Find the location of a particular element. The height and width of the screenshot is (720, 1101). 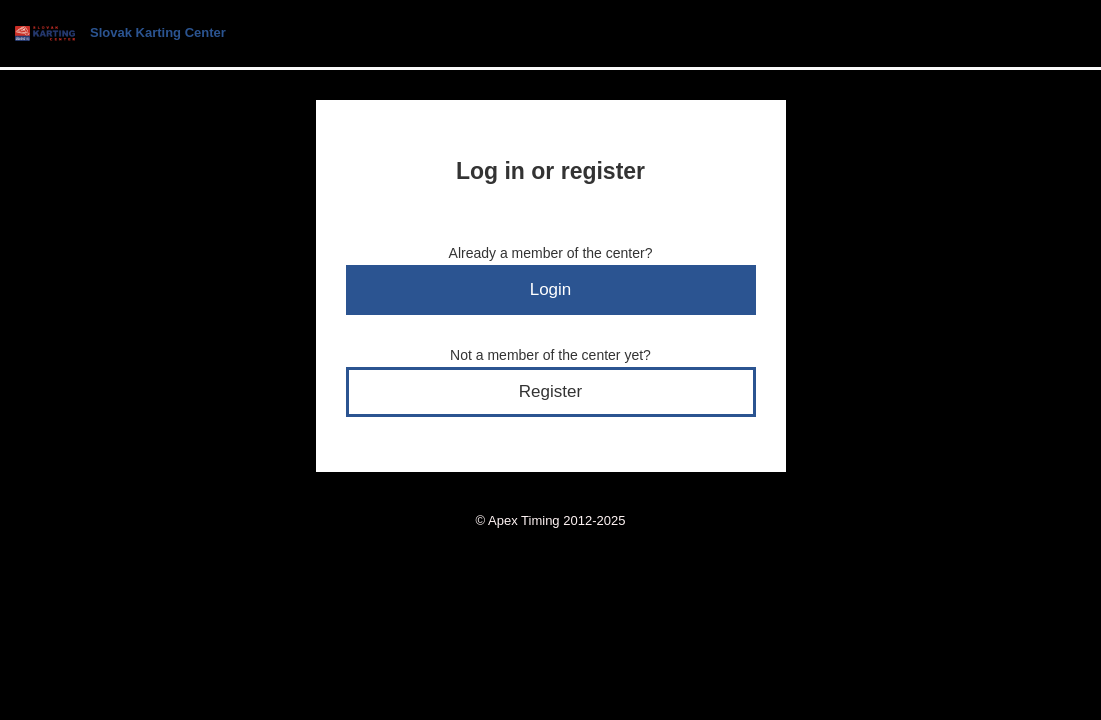

© Apex Timing 2012-2025 is located at coordinates (551, 520).